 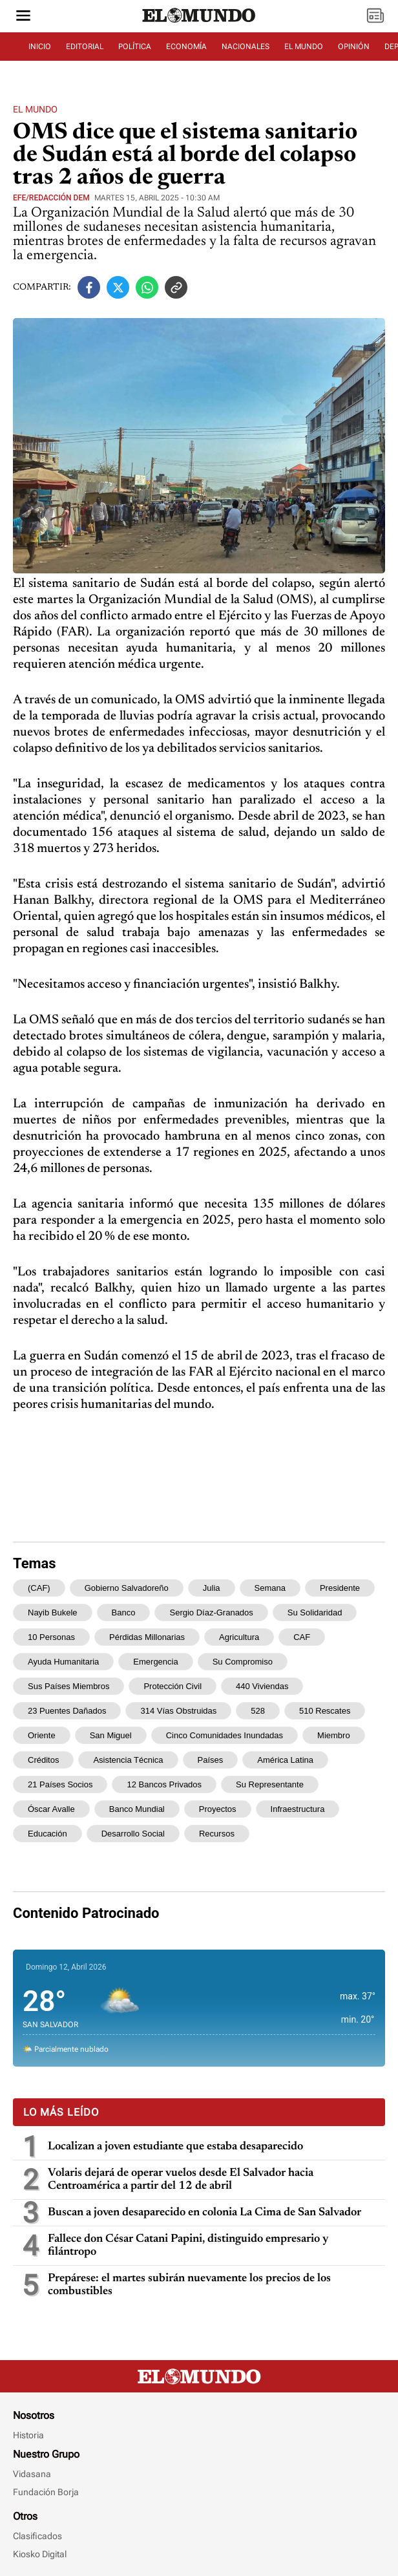 I want to click on Su representante, so click(x=270, y=1784).